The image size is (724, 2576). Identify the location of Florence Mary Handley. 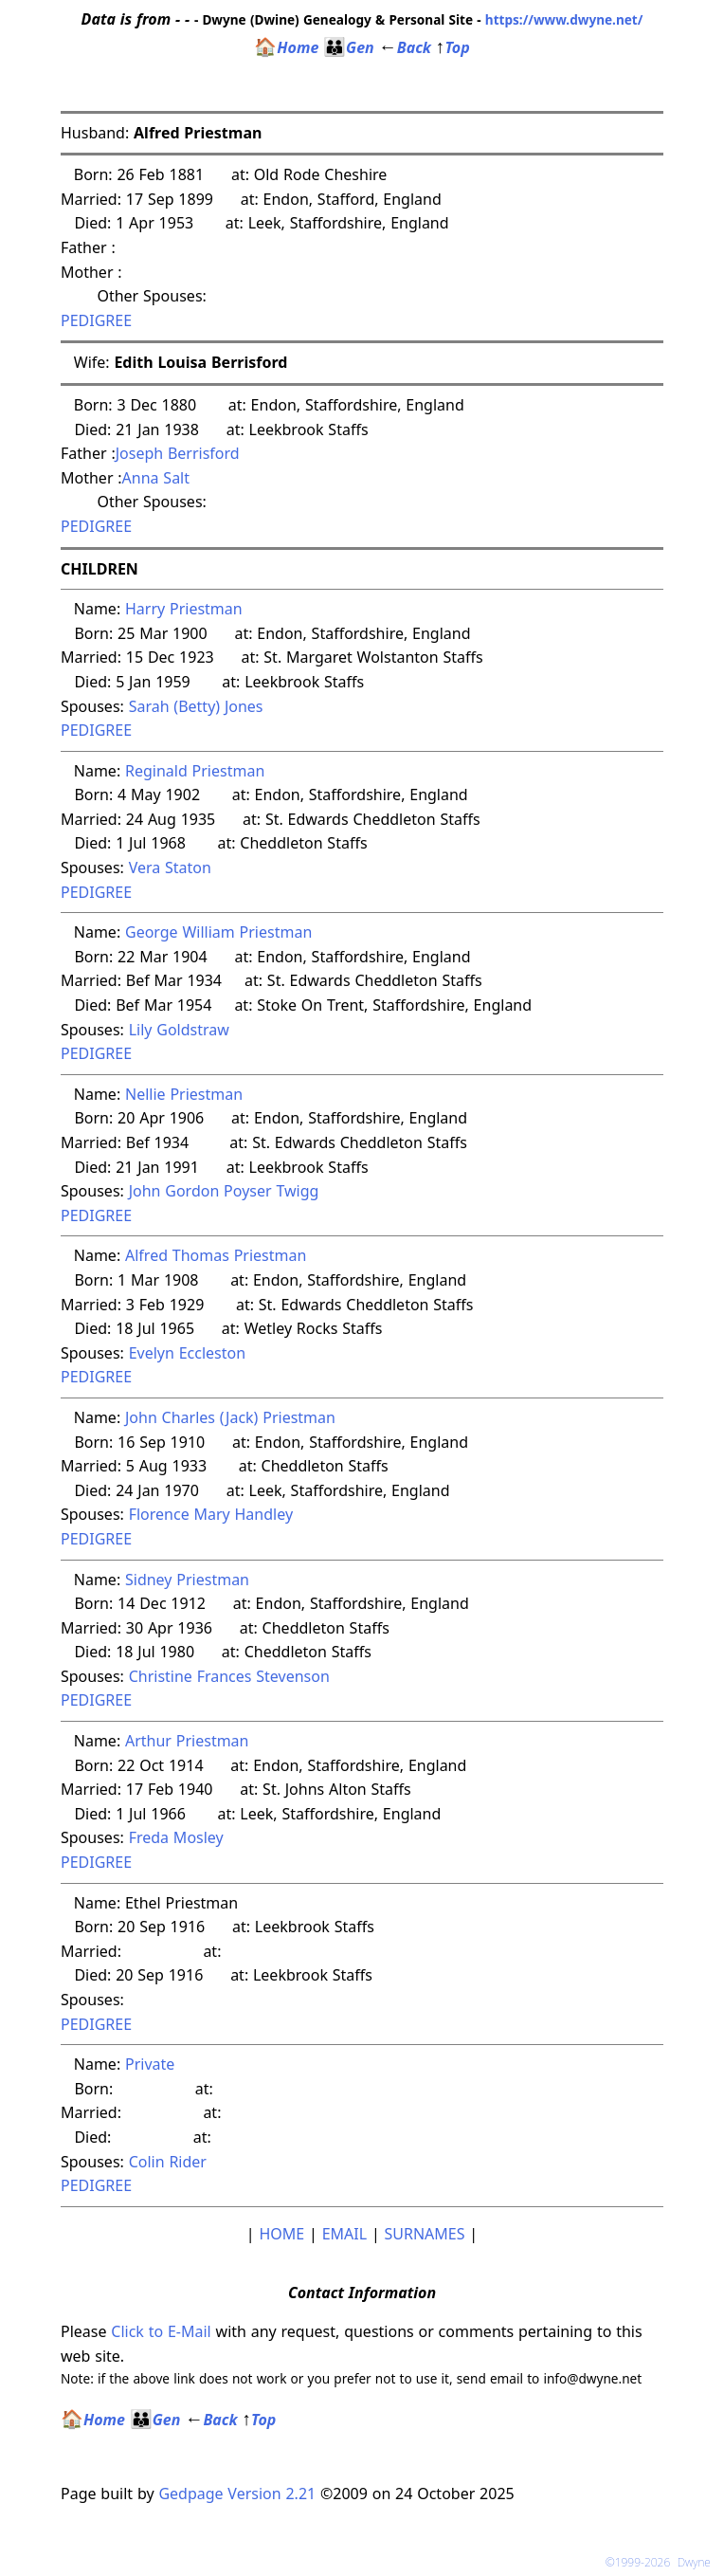
(211, 1514).